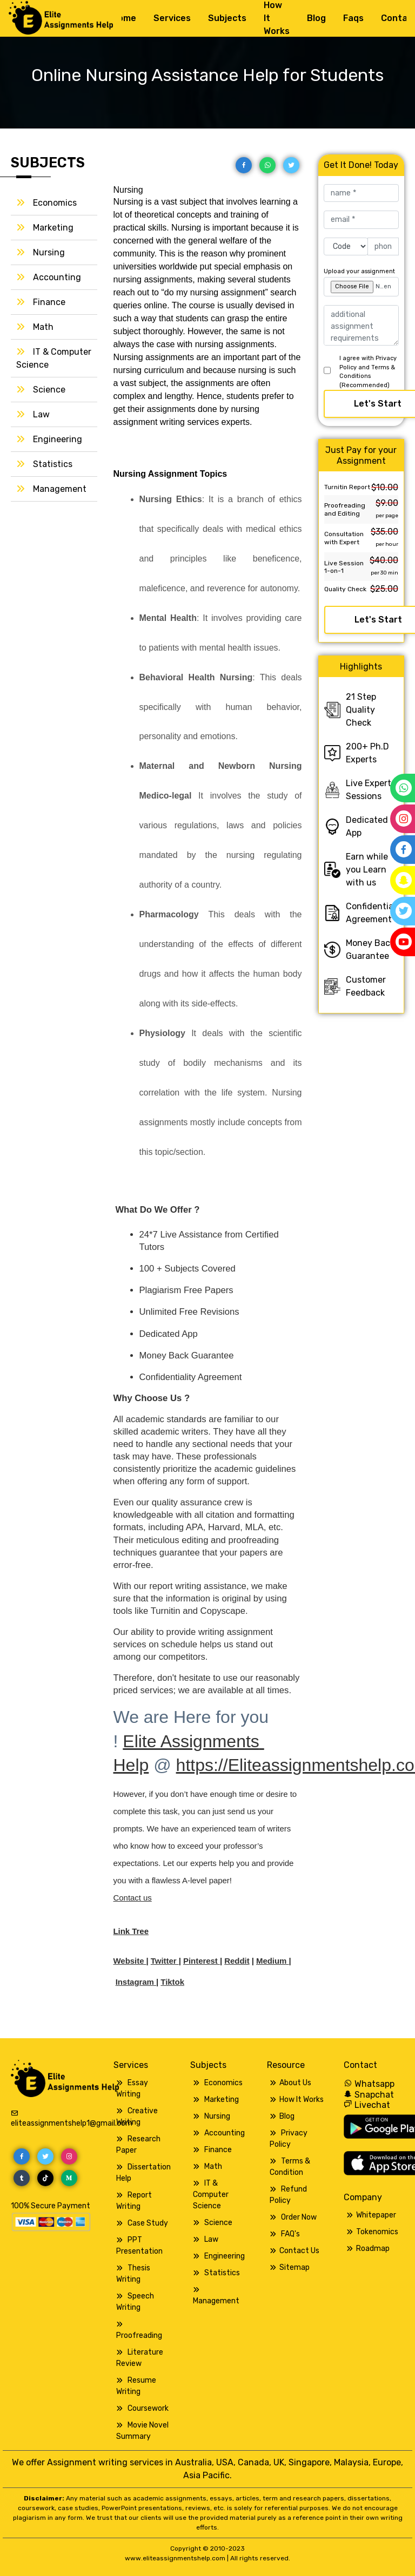 The width and height of the screenshot is (415, 2576). I want to click on Case Study, so click(148, 2223).